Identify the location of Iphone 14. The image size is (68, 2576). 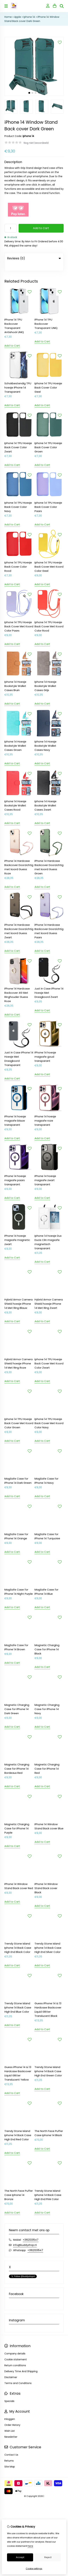
(29, 17).